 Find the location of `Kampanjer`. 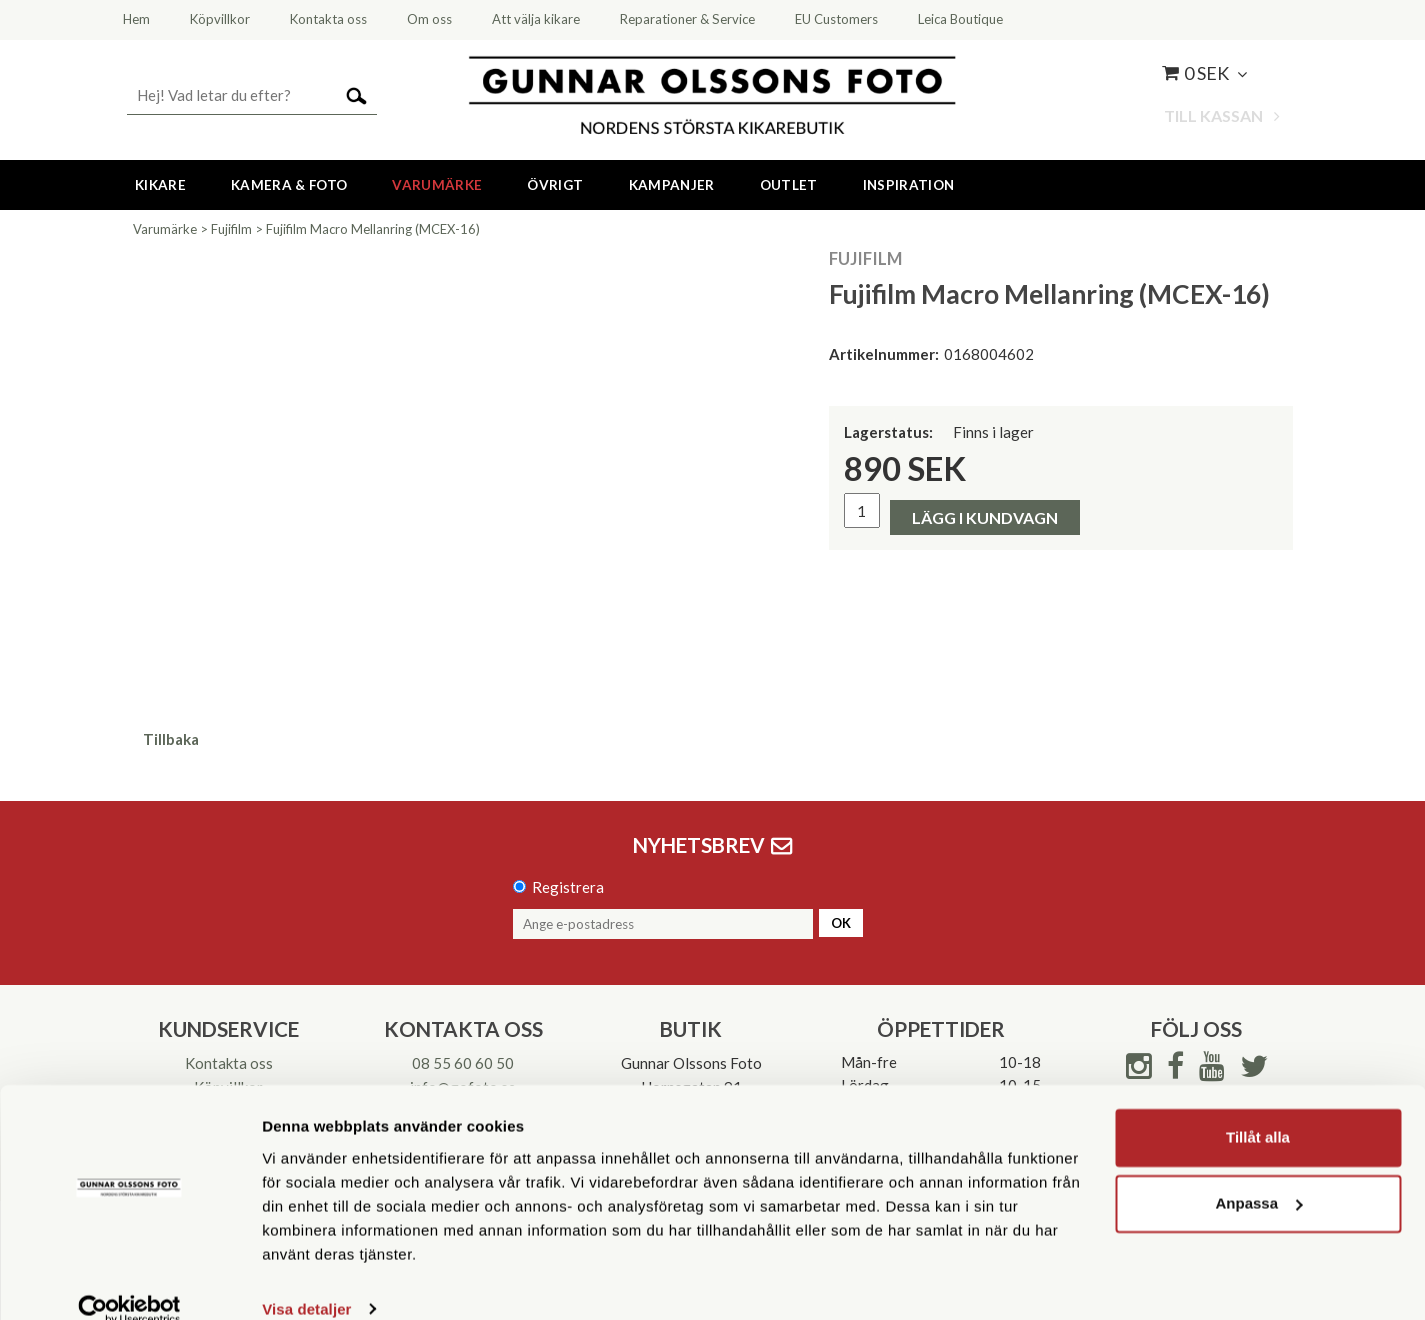

Kampanjer is located at coordinates (672, 185).